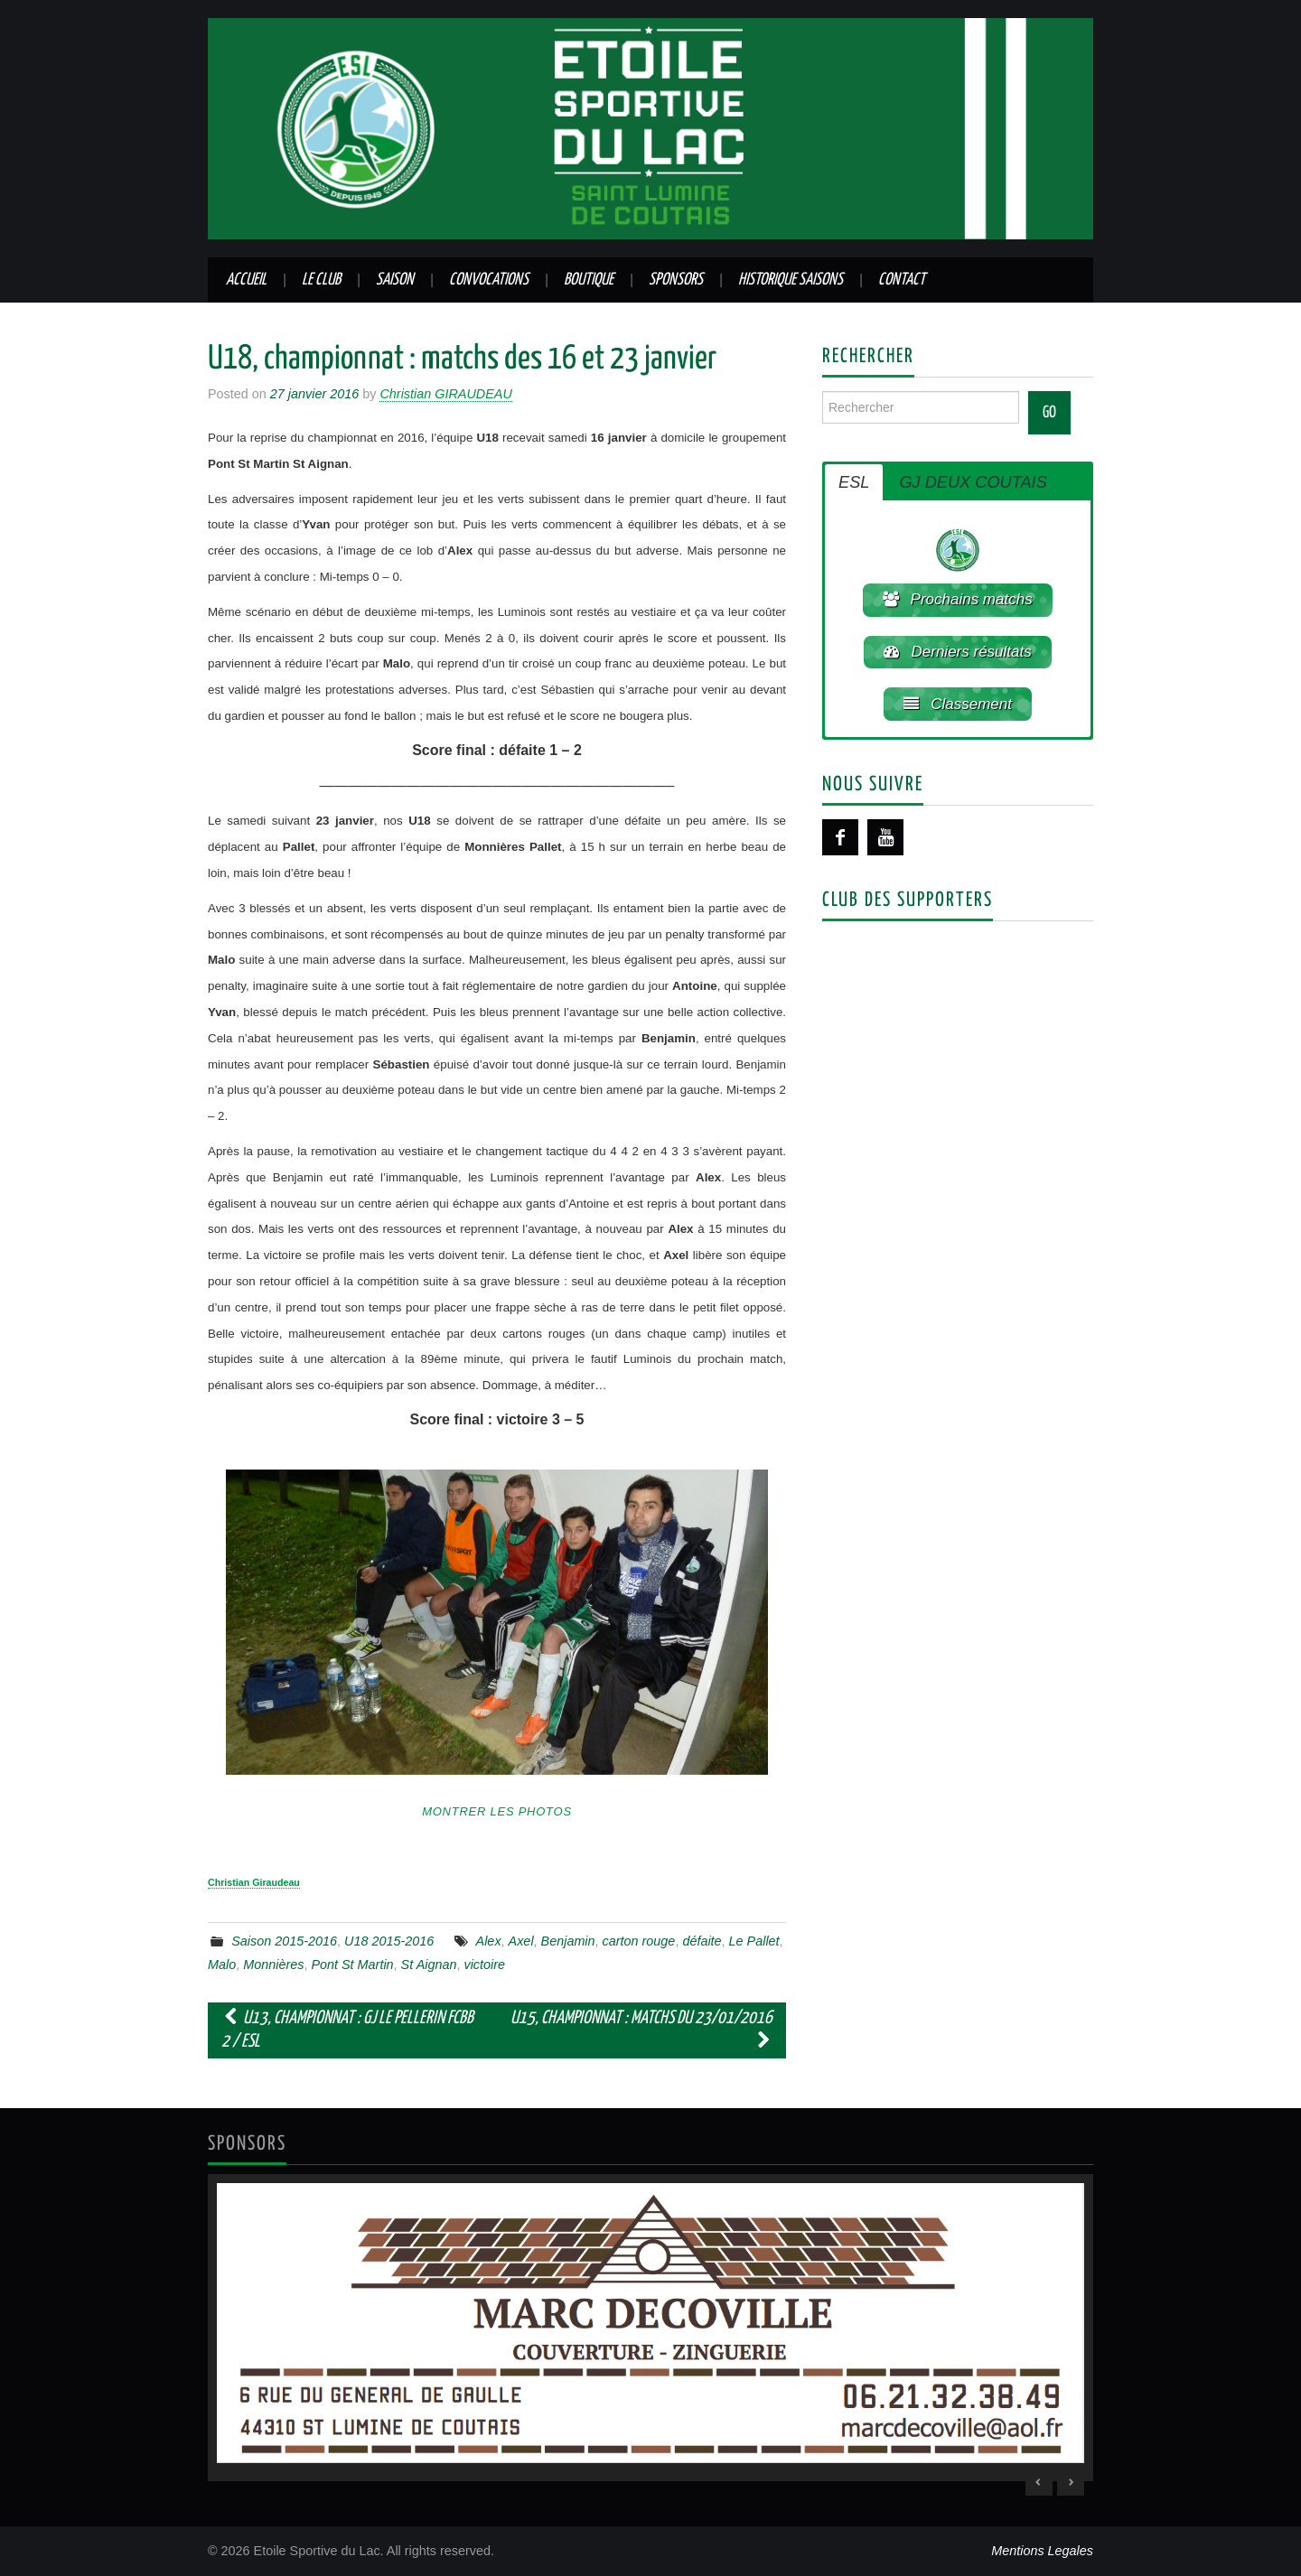  I want to click on Pont St Martin, so click(352, 1964).